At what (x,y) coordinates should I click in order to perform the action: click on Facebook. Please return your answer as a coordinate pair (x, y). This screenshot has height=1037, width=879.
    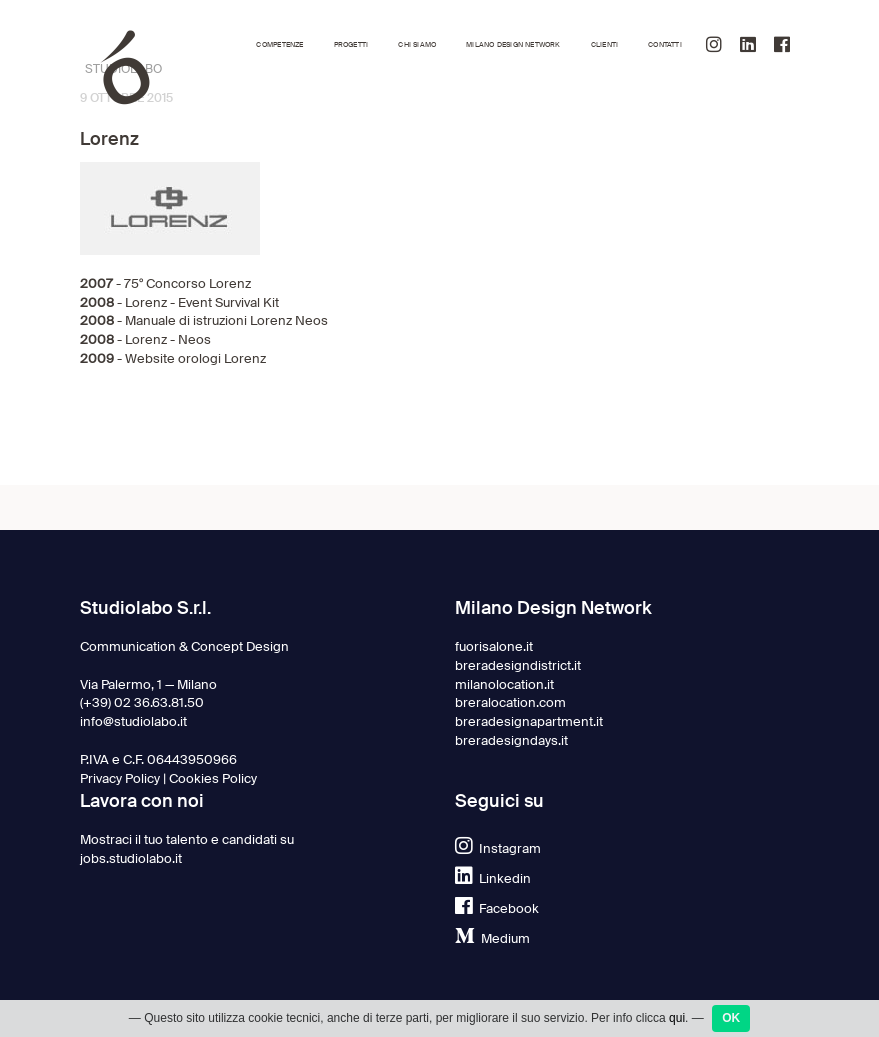
    Looking at the image, I should click on (497, 908).